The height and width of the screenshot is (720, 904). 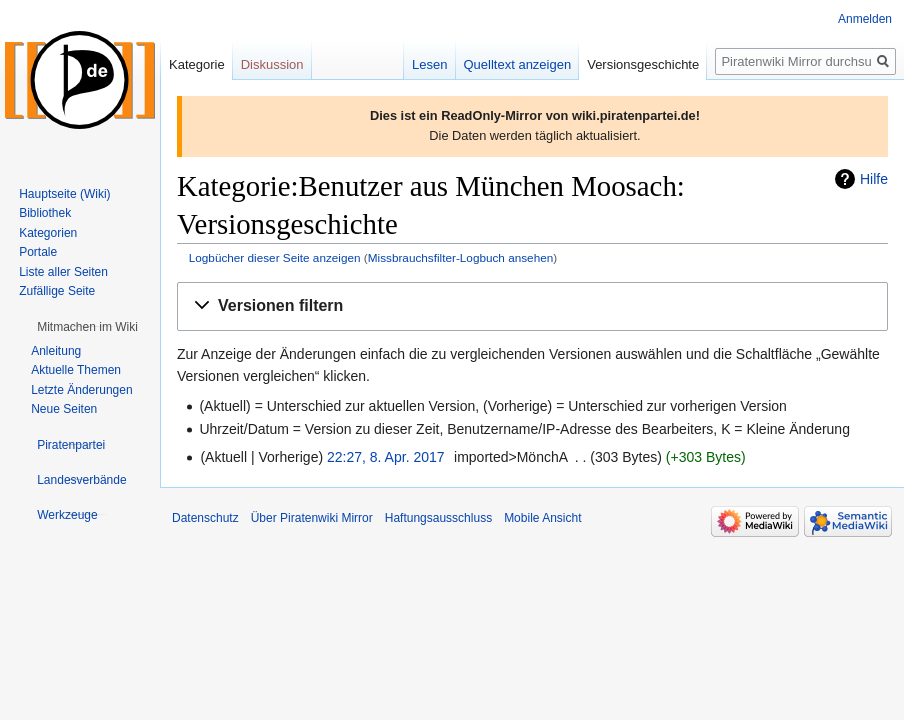 I want to click on Kategorie, so click(x=197, y=64).